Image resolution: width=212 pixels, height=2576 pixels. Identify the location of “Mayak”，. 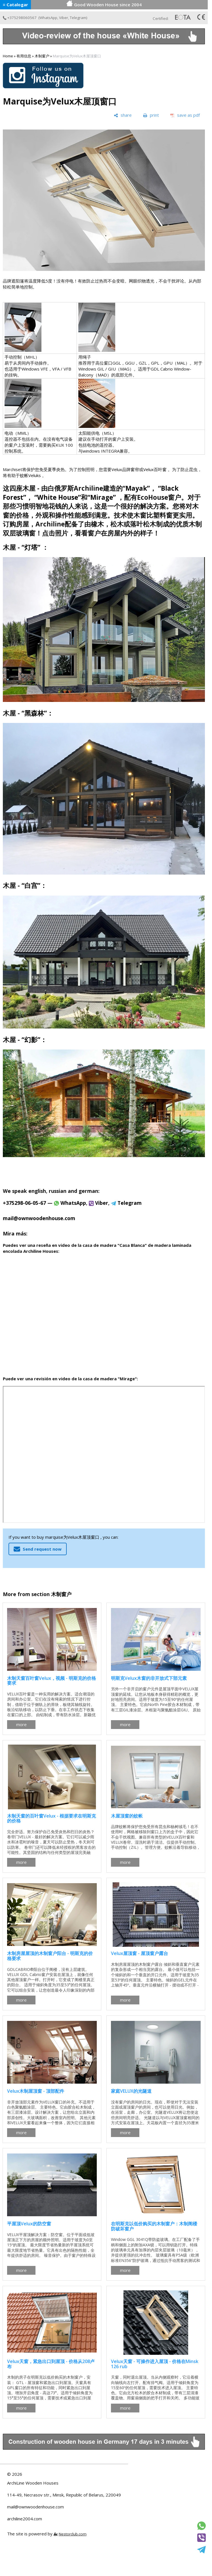
(139, 488).